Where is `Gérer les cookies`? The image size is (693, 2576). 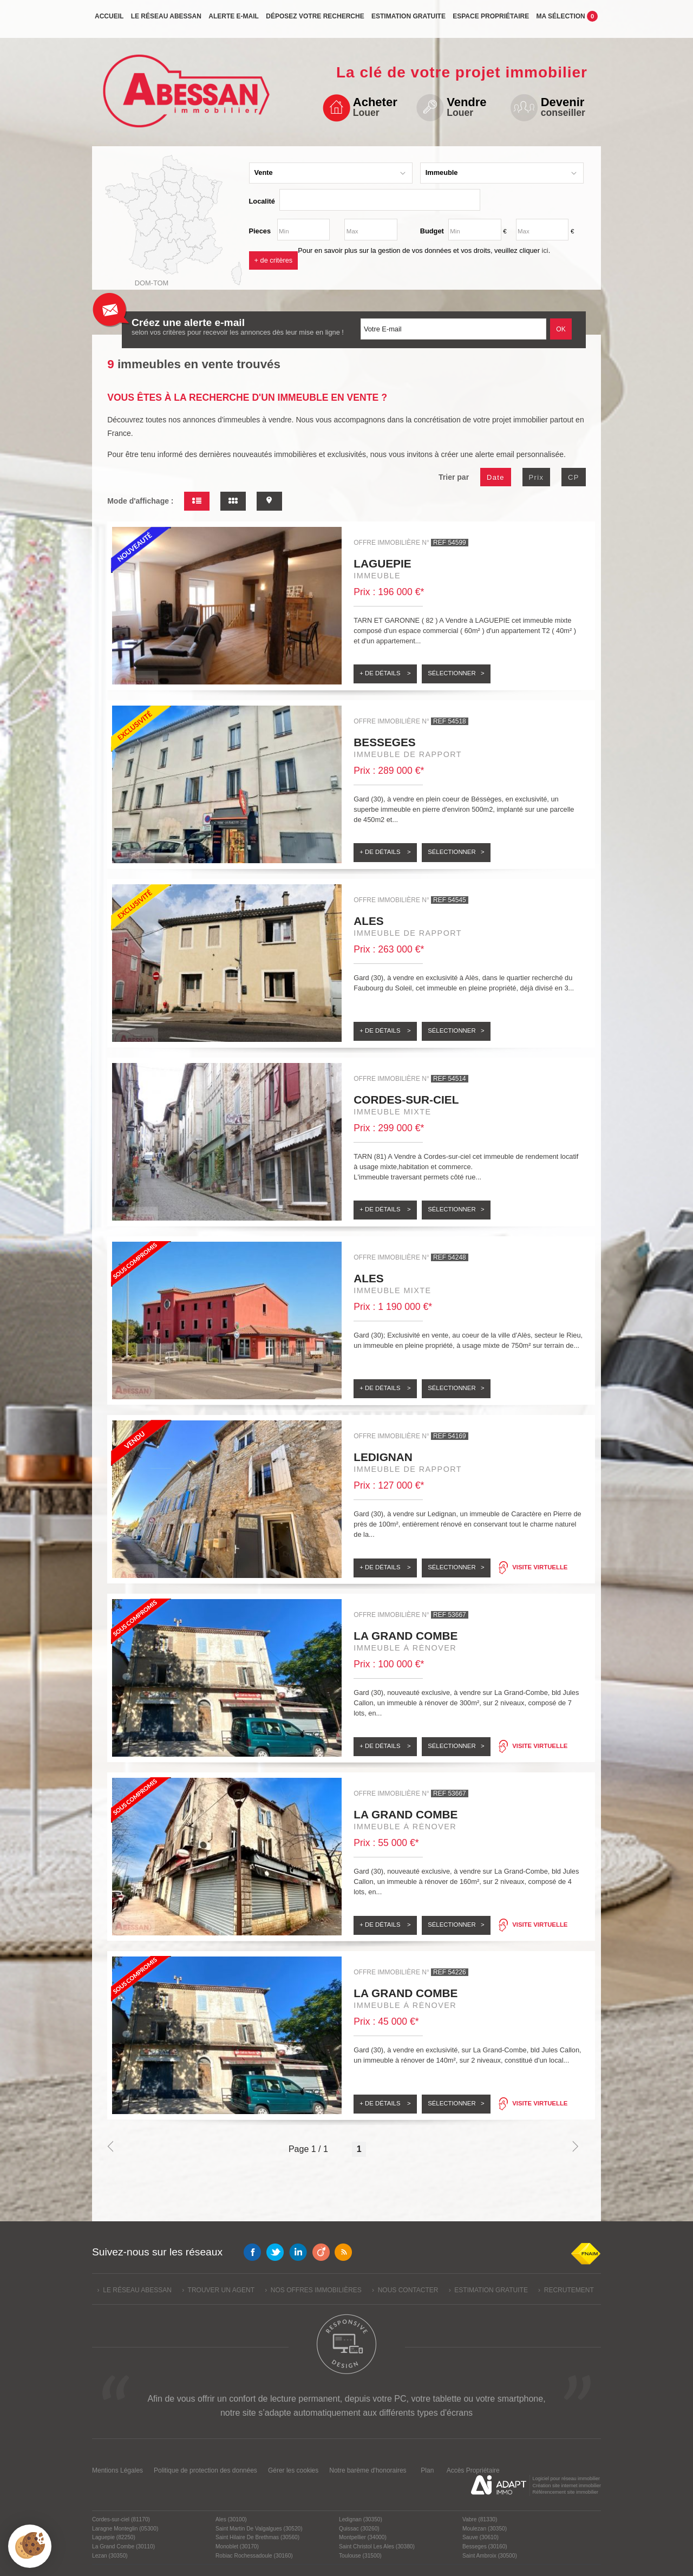
Gérer les cookies is located at coordinates (293, 2470).